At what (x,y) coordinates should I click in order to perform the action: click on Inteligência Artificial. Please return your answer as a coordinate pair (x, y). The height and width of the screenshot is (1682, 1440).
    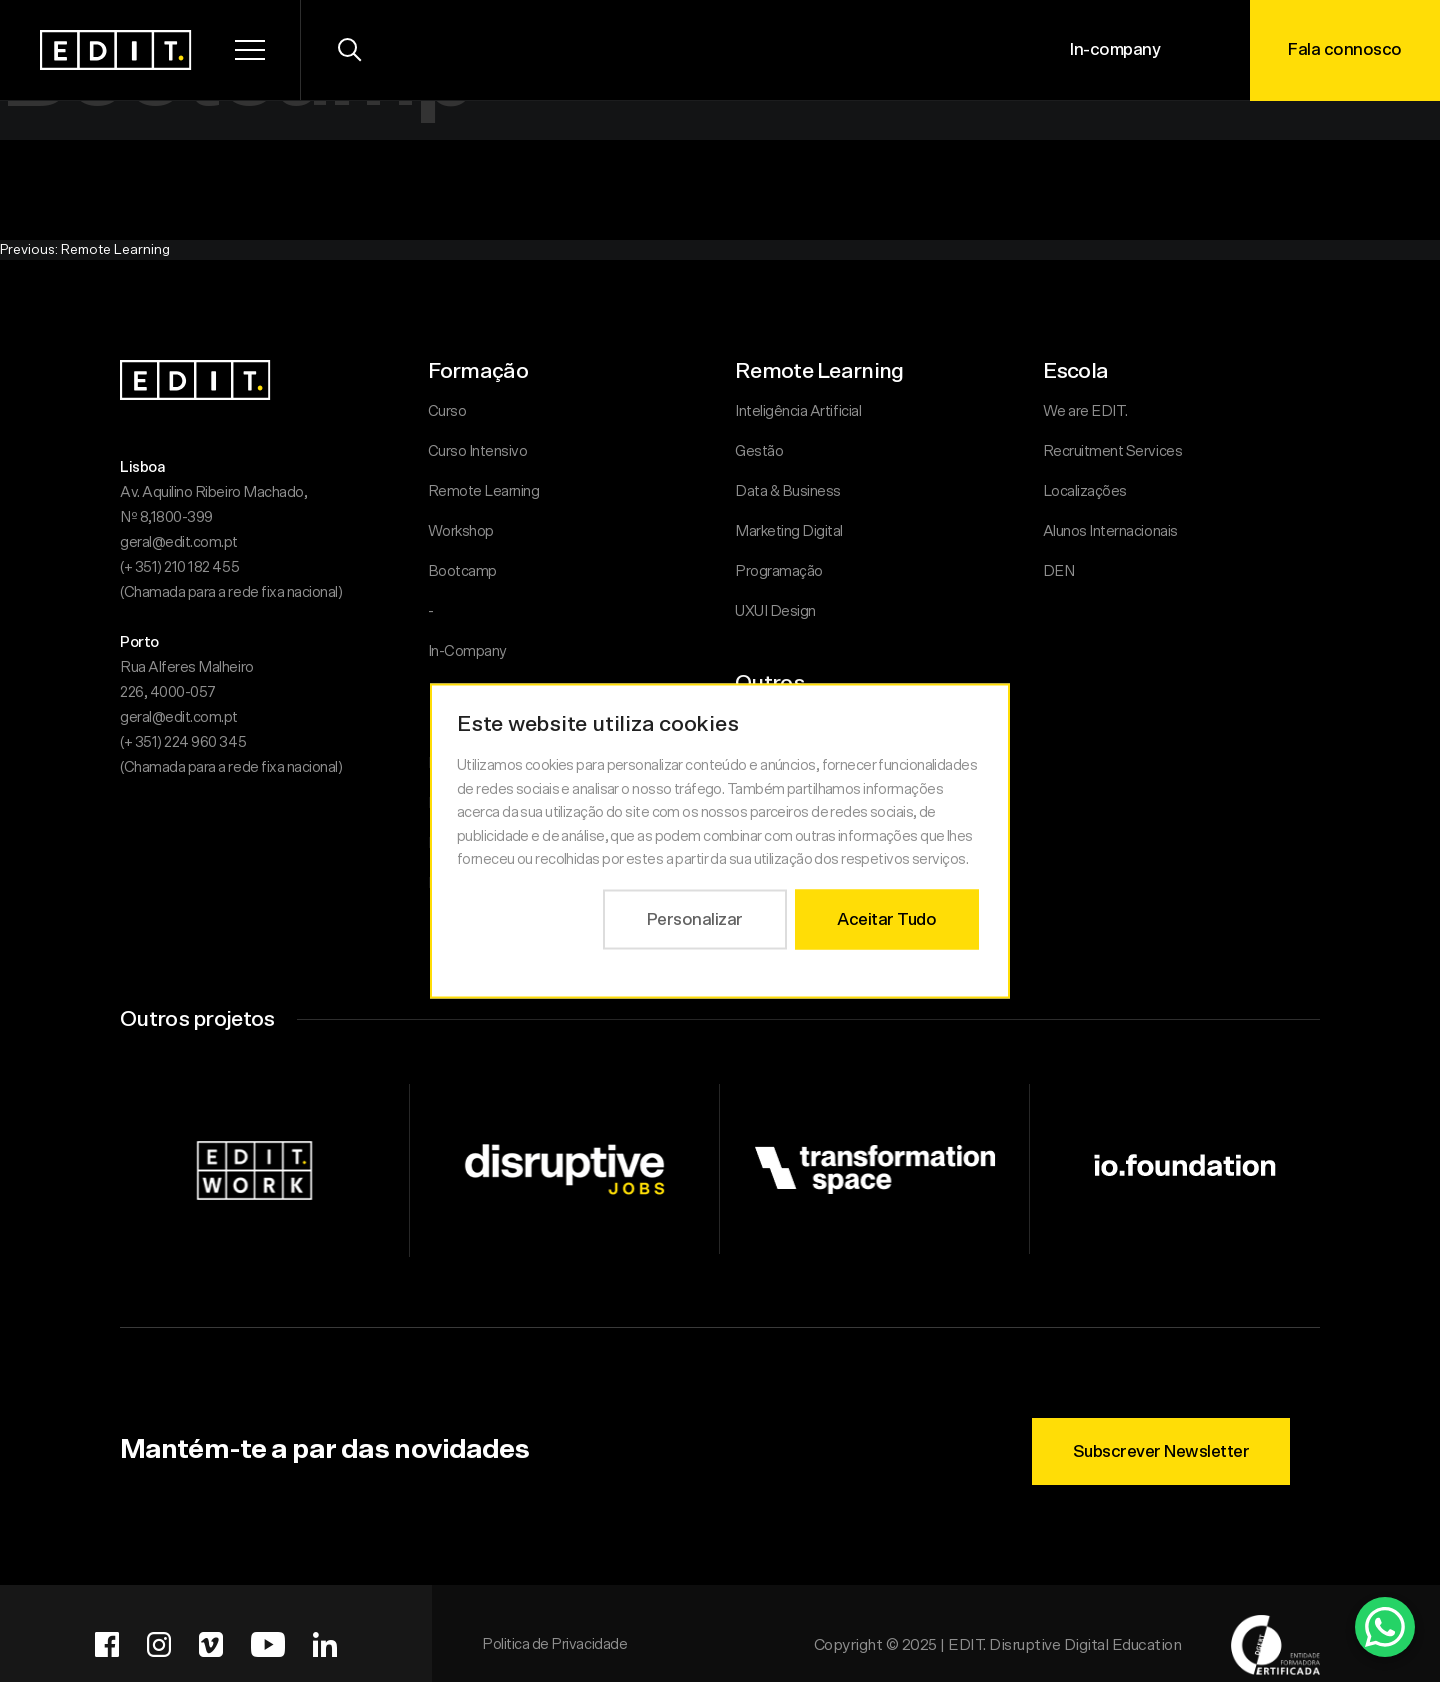
    Looking at the image, I should click on (798, 411).